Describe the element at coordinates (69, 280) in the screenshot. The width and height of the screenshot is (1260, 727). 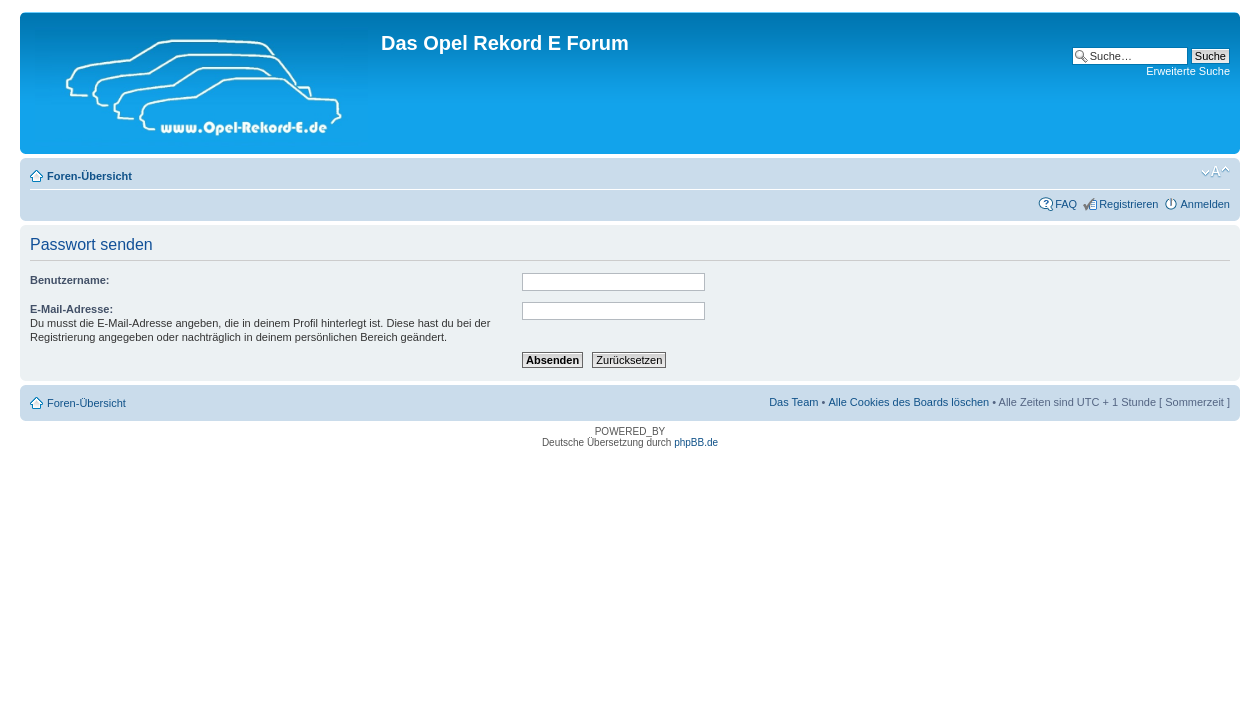
I see `Benutzername:` at that location.